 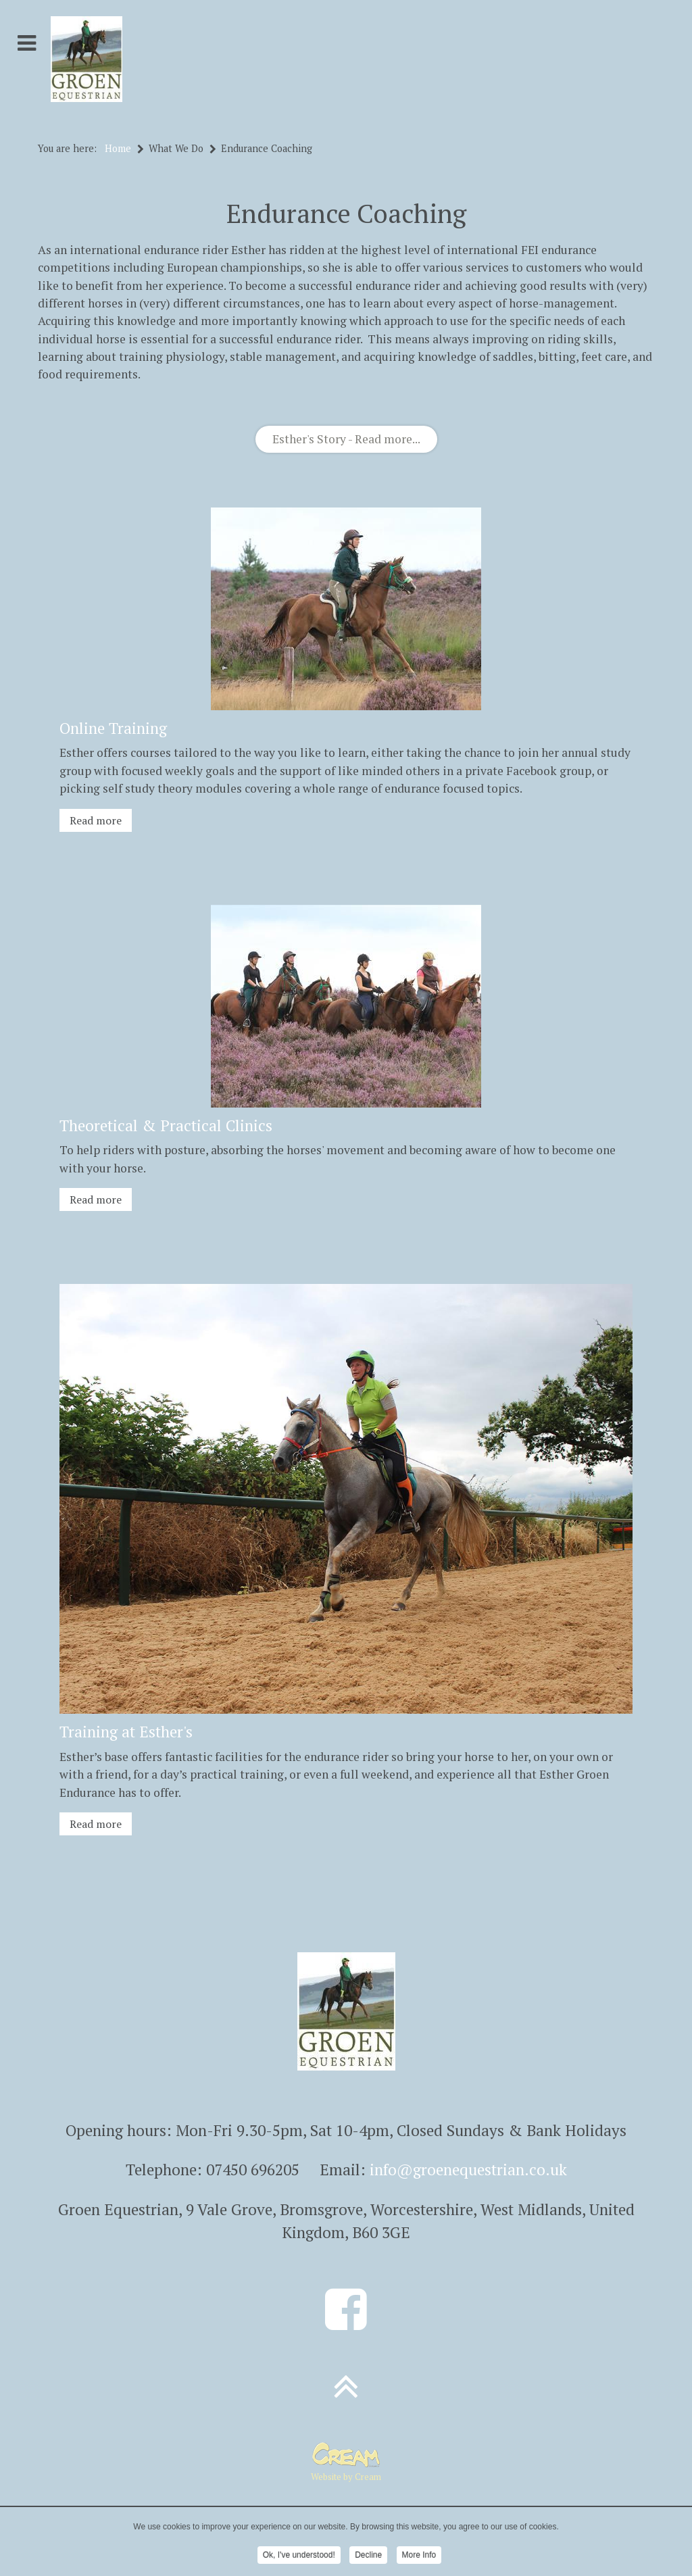 I want to click on Training at Esther's, so click(x=126, y=1731).